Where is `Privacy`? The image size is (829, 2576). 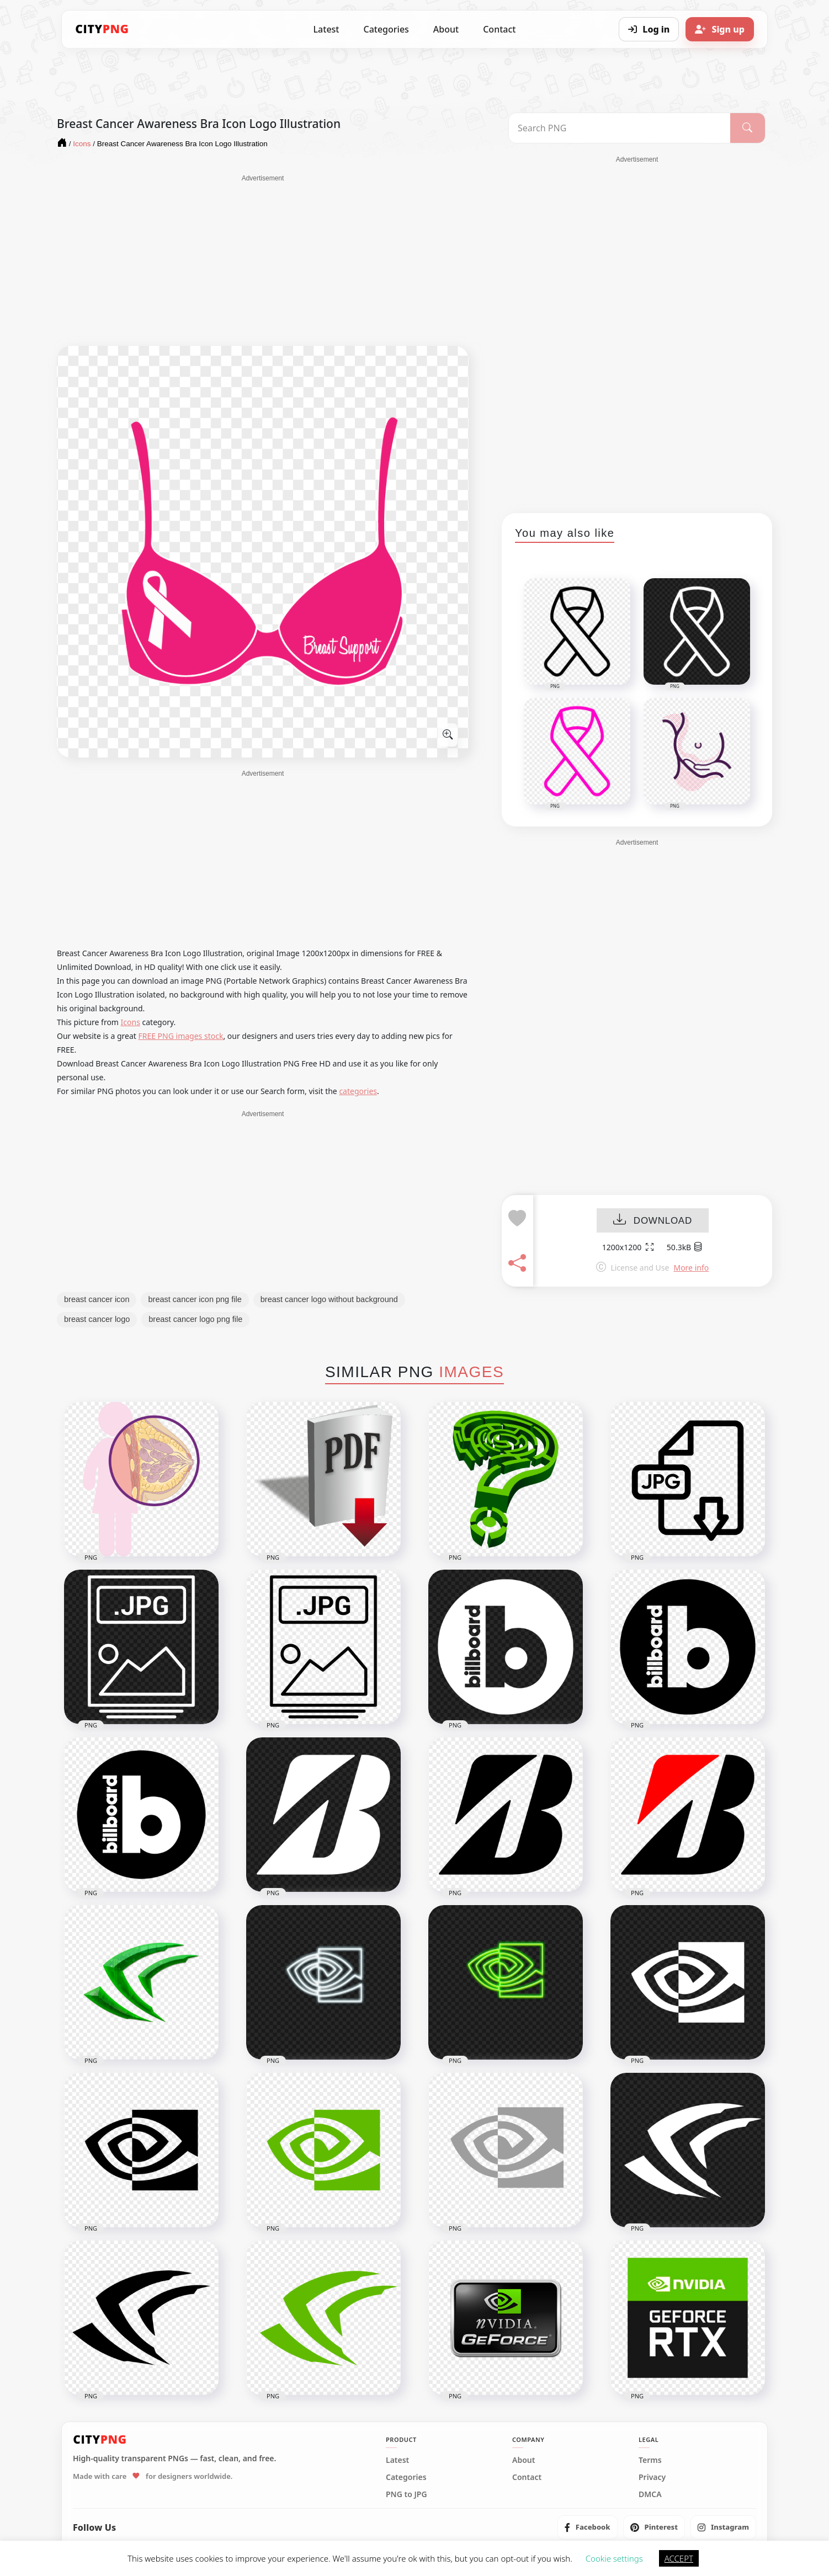
Privacy is located at coordinates (652, 2477).